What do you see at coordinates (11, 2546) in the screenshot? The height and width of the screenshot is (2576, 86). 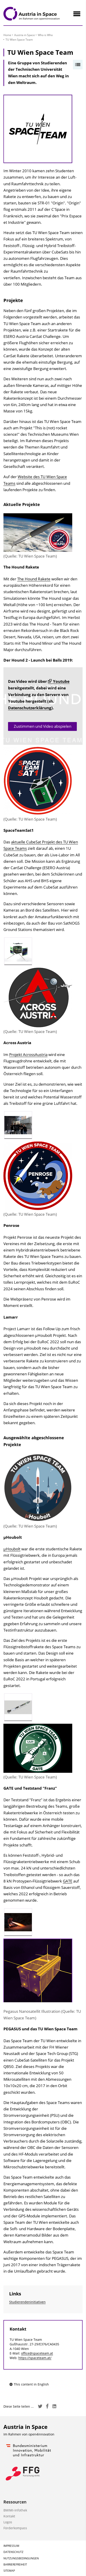 I see `Impressum` at bounding box center [11, 2546].